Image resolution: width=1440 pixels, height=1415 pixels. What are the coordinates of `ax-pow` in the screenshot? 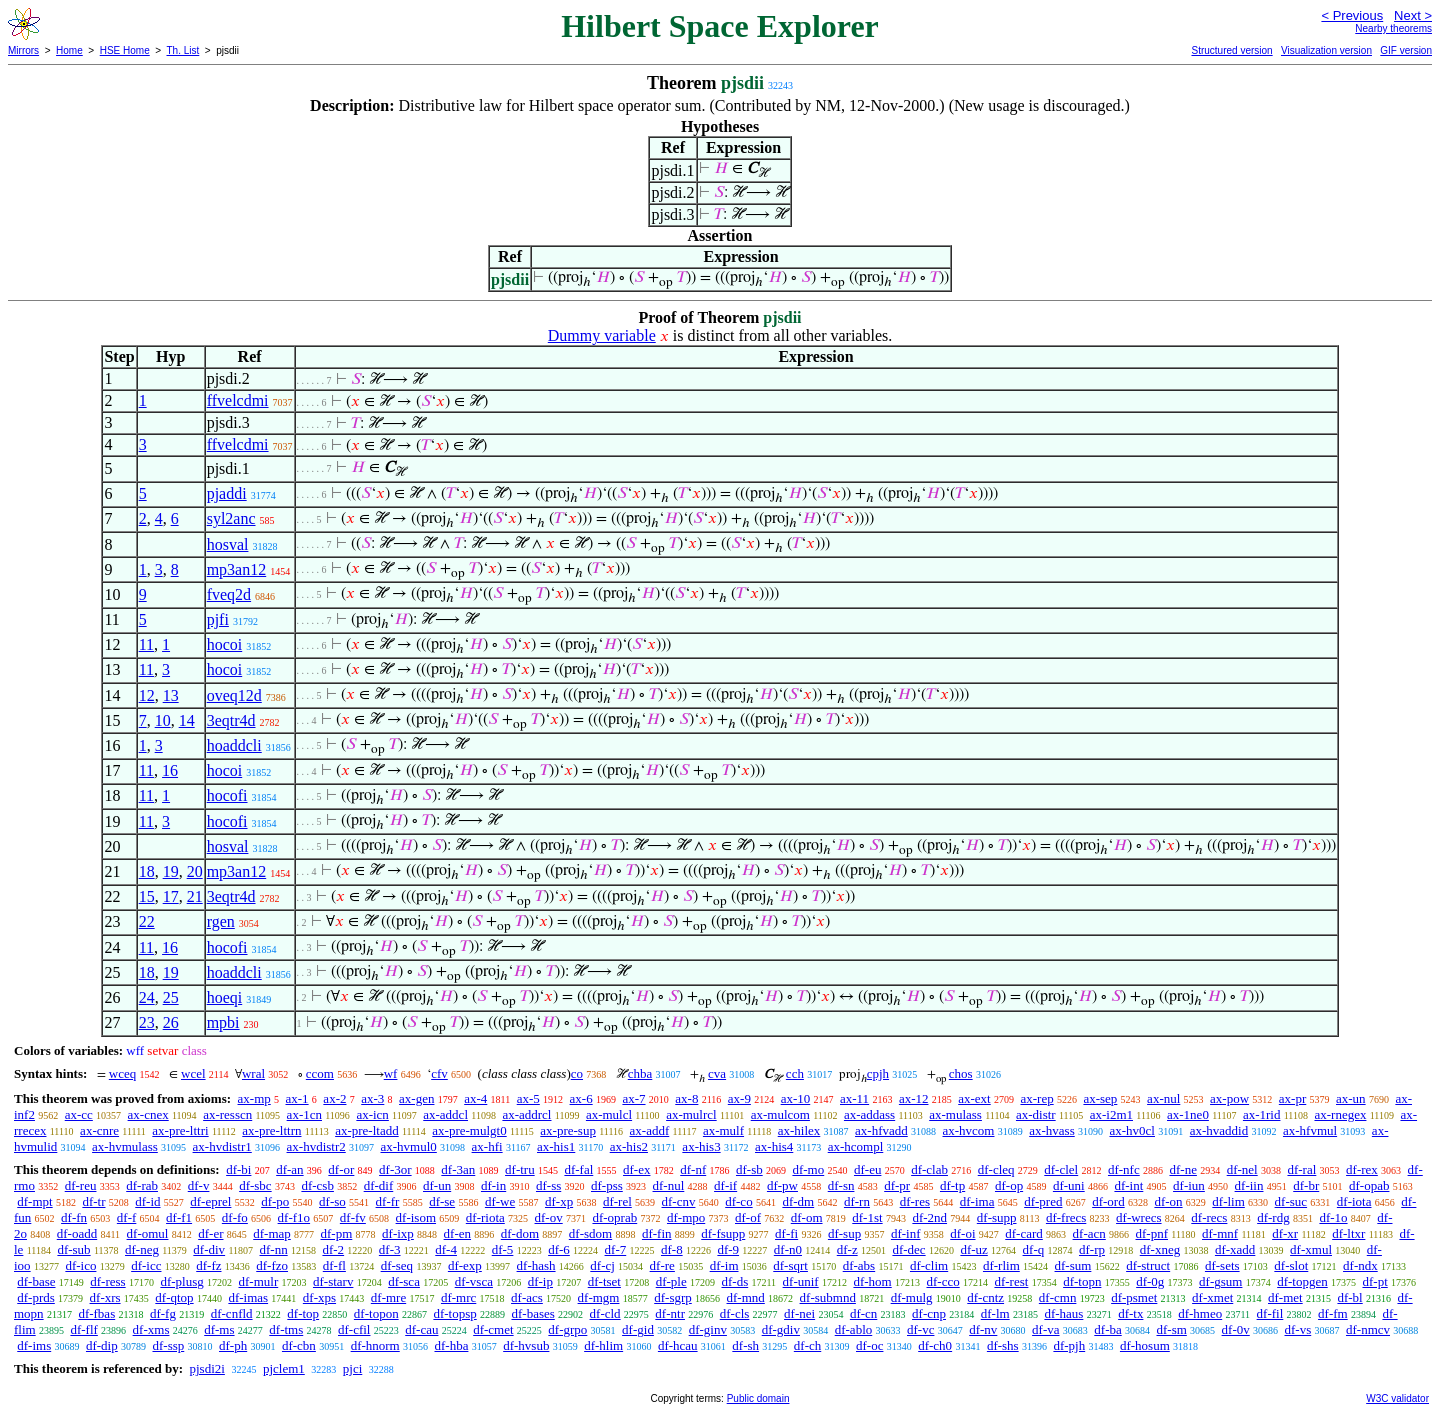 It's located at (1229, 1098).